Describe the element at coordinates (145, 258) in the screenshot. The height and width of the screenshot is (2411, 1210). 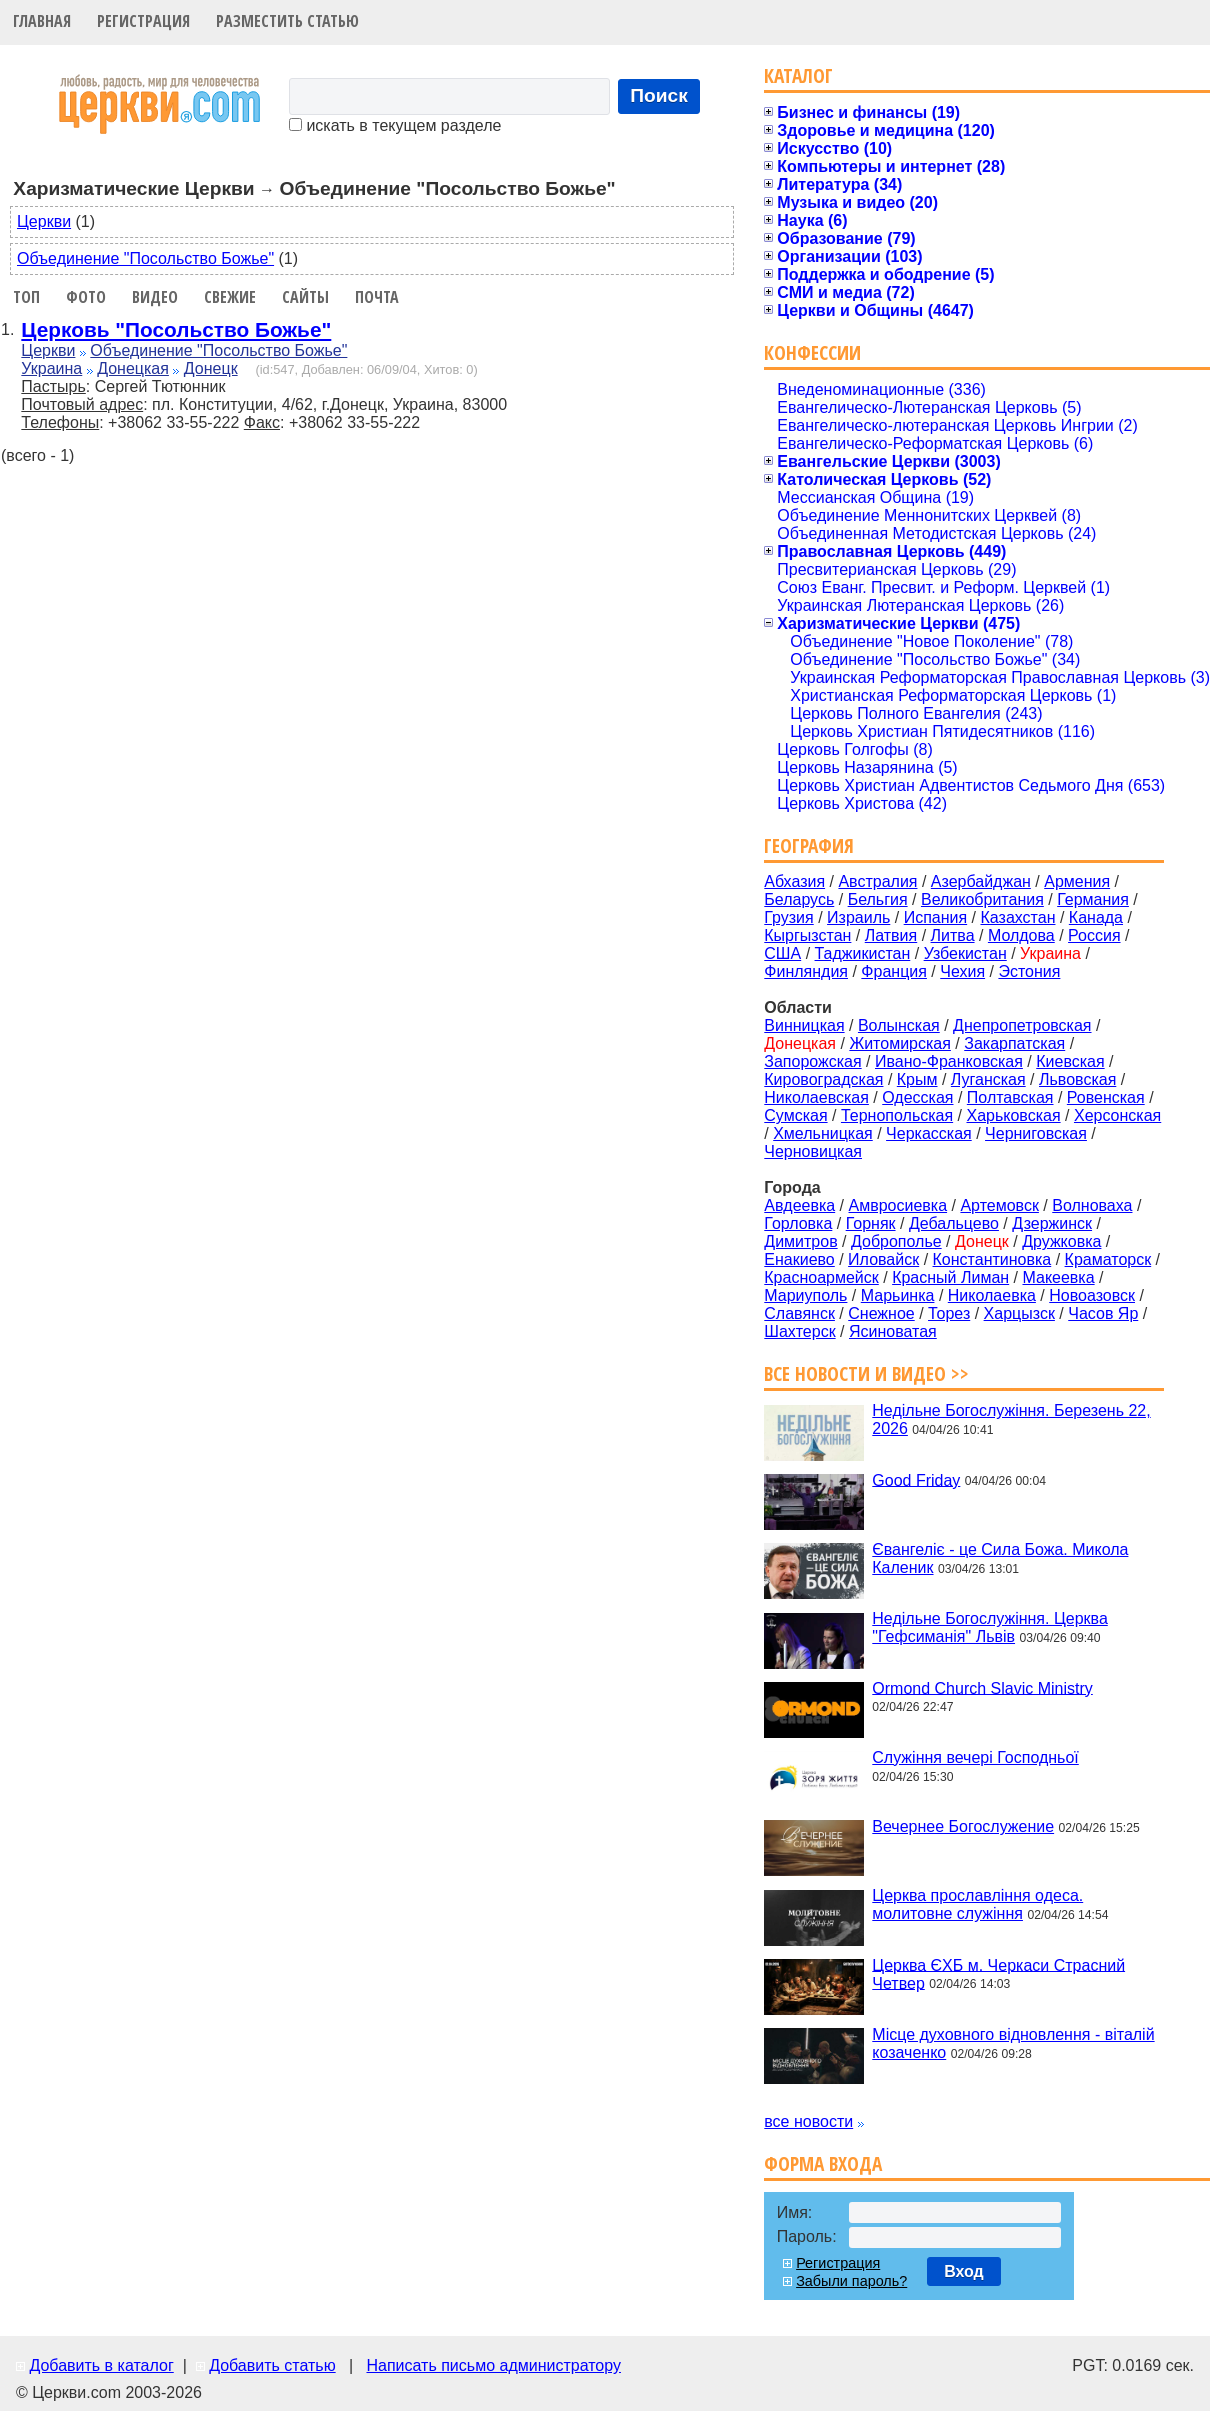
I see `Объединение "Посольство Божье"` at that location.